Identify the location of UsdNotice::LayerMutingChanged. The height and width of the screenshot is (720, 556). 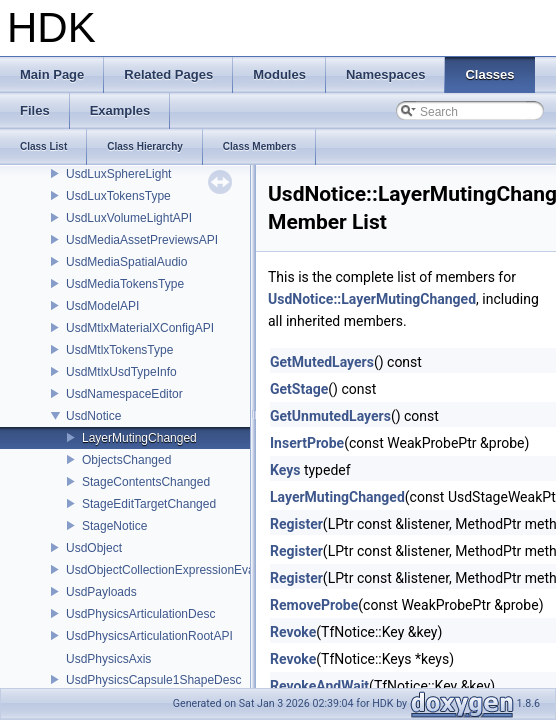
(372, 299).